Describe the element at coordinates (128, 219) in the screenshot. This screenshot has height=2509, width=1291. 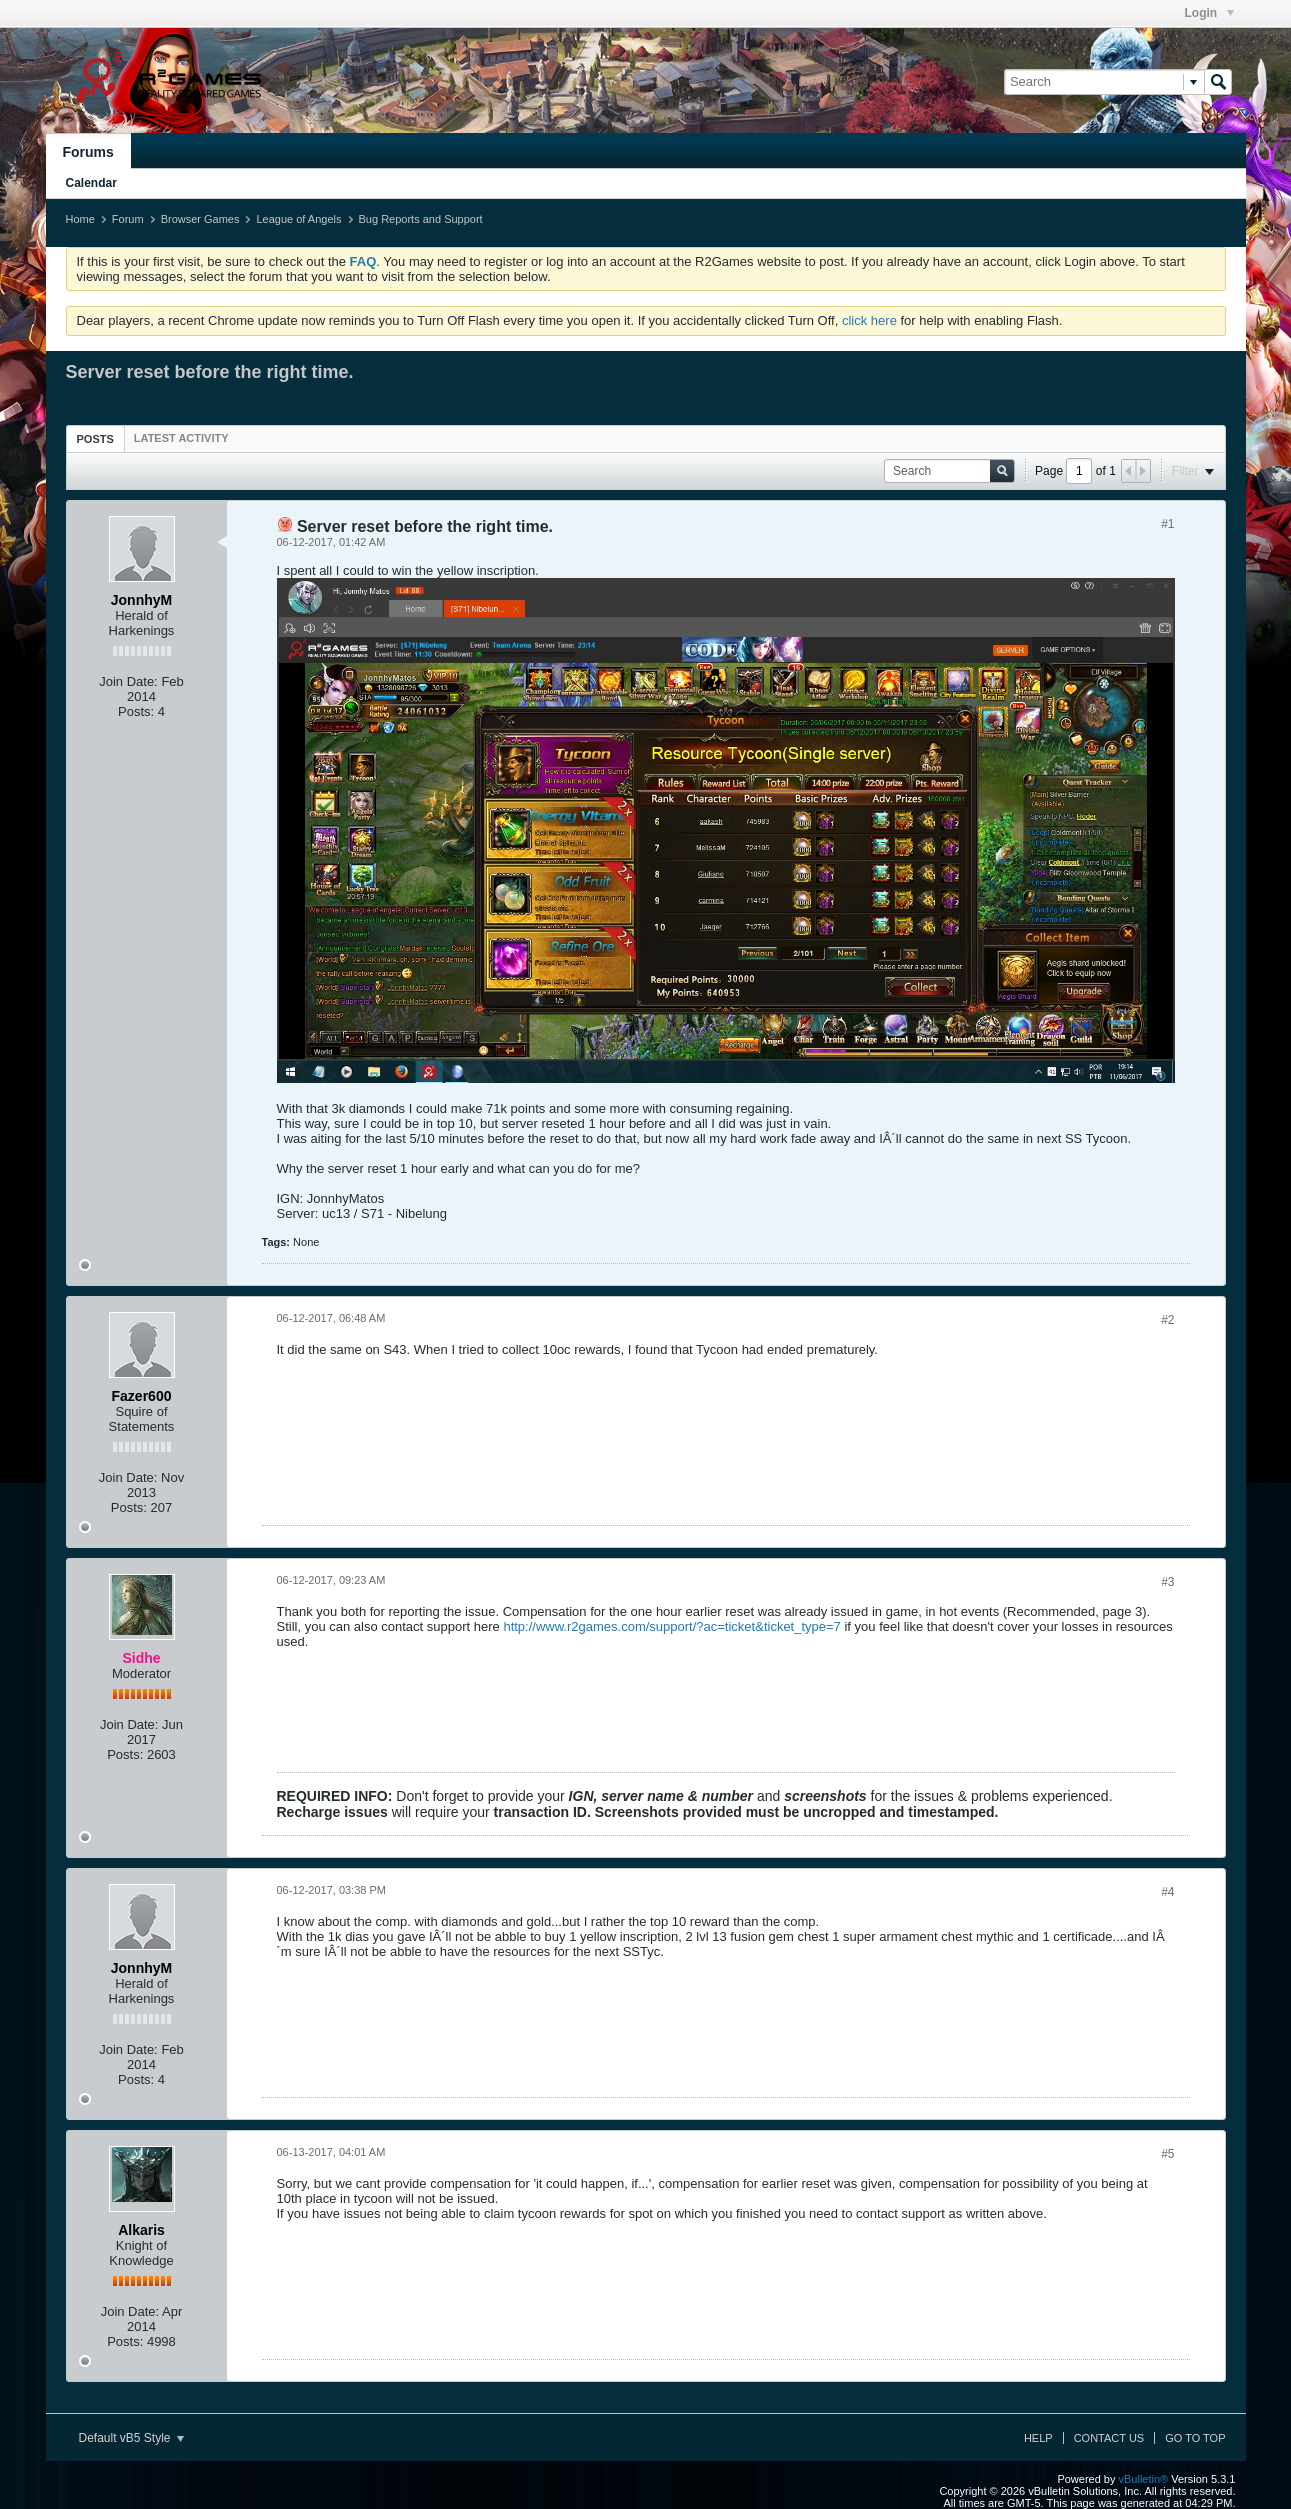
I see `Forum` at that location.